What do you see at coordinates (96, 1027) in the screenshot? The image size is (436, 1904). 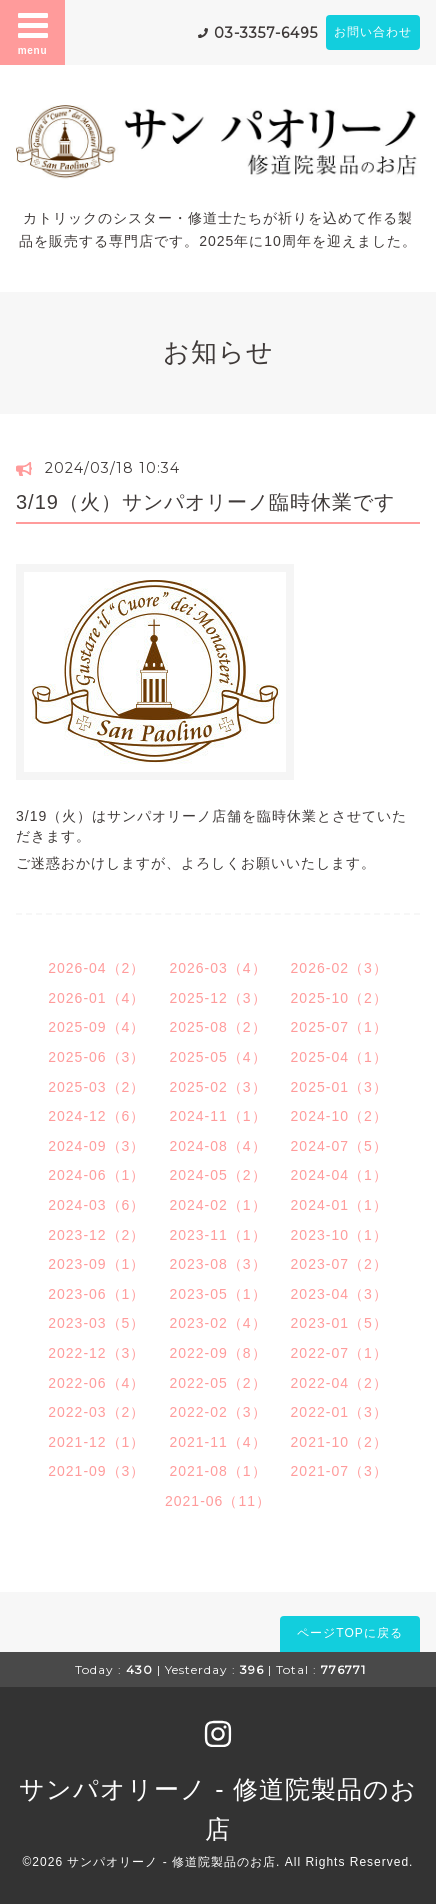 I see `2025-09（4）` at bounding box center [96, 1027].